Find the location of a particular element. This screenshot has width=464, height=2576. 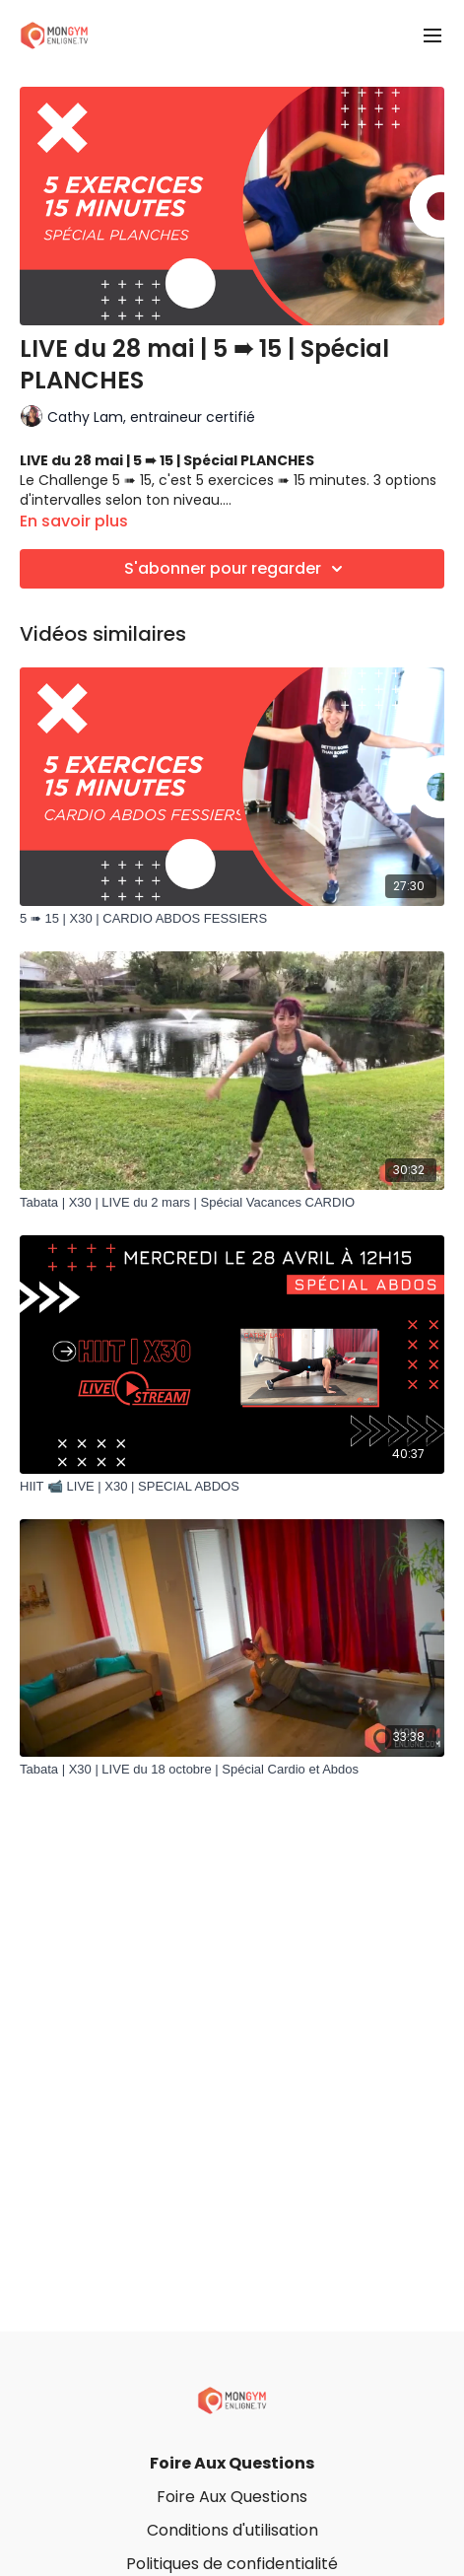

[HIIT 📹 LIVE | X30 | SPECIAL ABDOS] is located at coordinates (232, 1487).